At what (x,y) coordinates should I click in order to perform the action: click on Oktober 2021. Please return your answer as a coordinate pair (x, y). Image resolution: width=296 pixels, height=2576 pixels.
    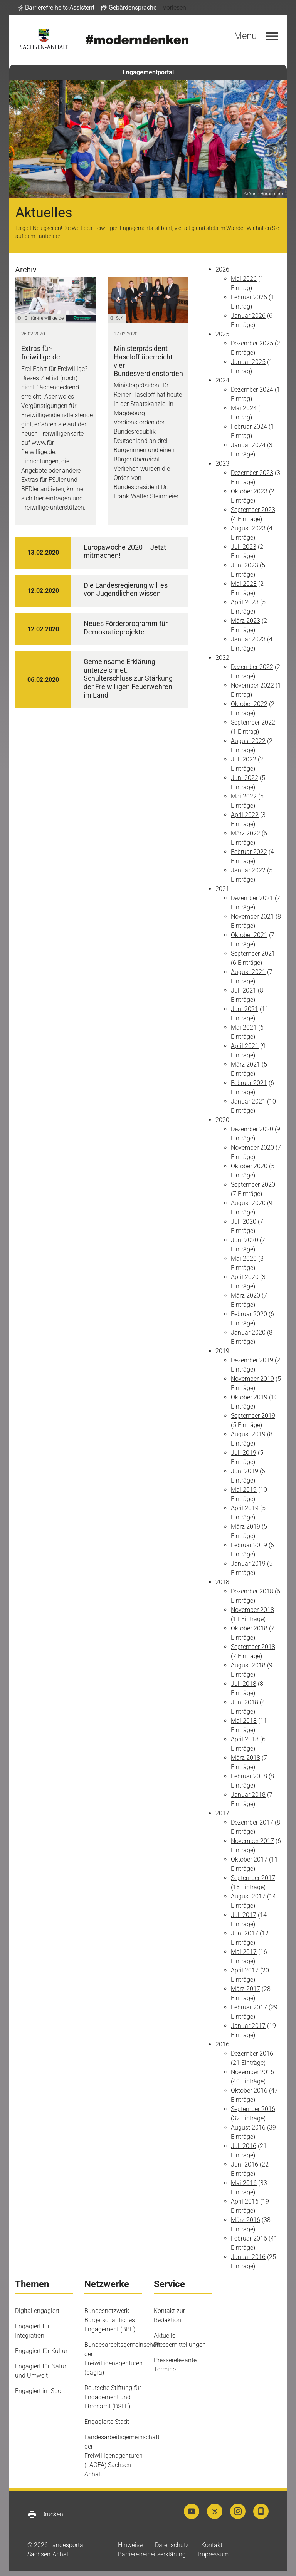
    Looking at the image, I should click on (249, 935).